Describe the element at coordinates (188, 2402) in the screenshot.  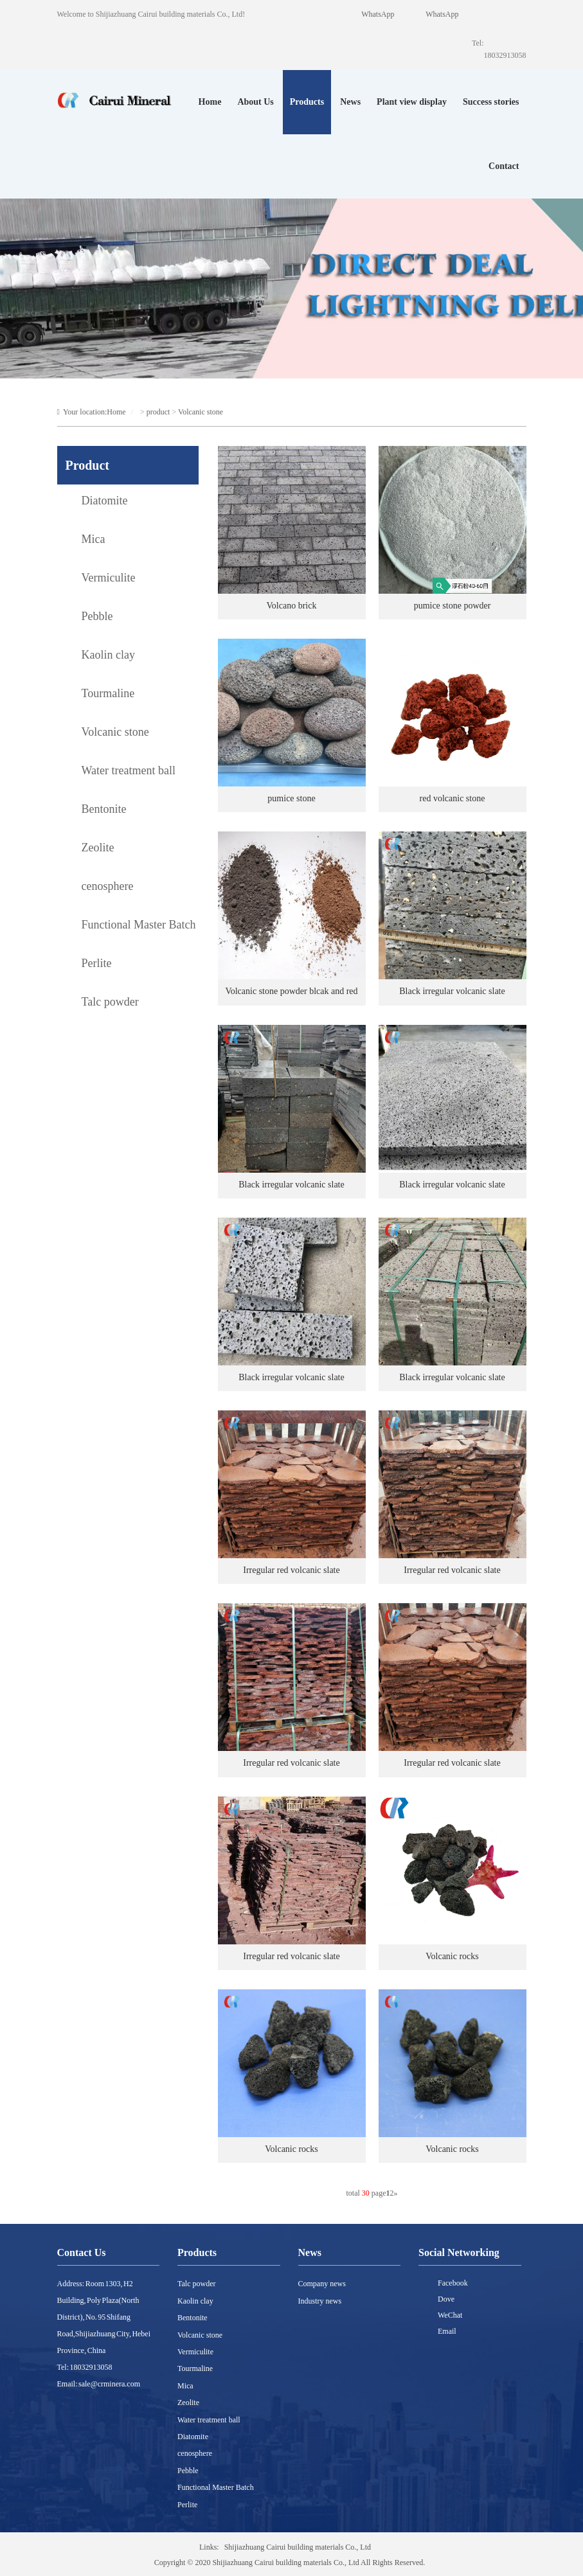
I see `Zeolite` at that location.